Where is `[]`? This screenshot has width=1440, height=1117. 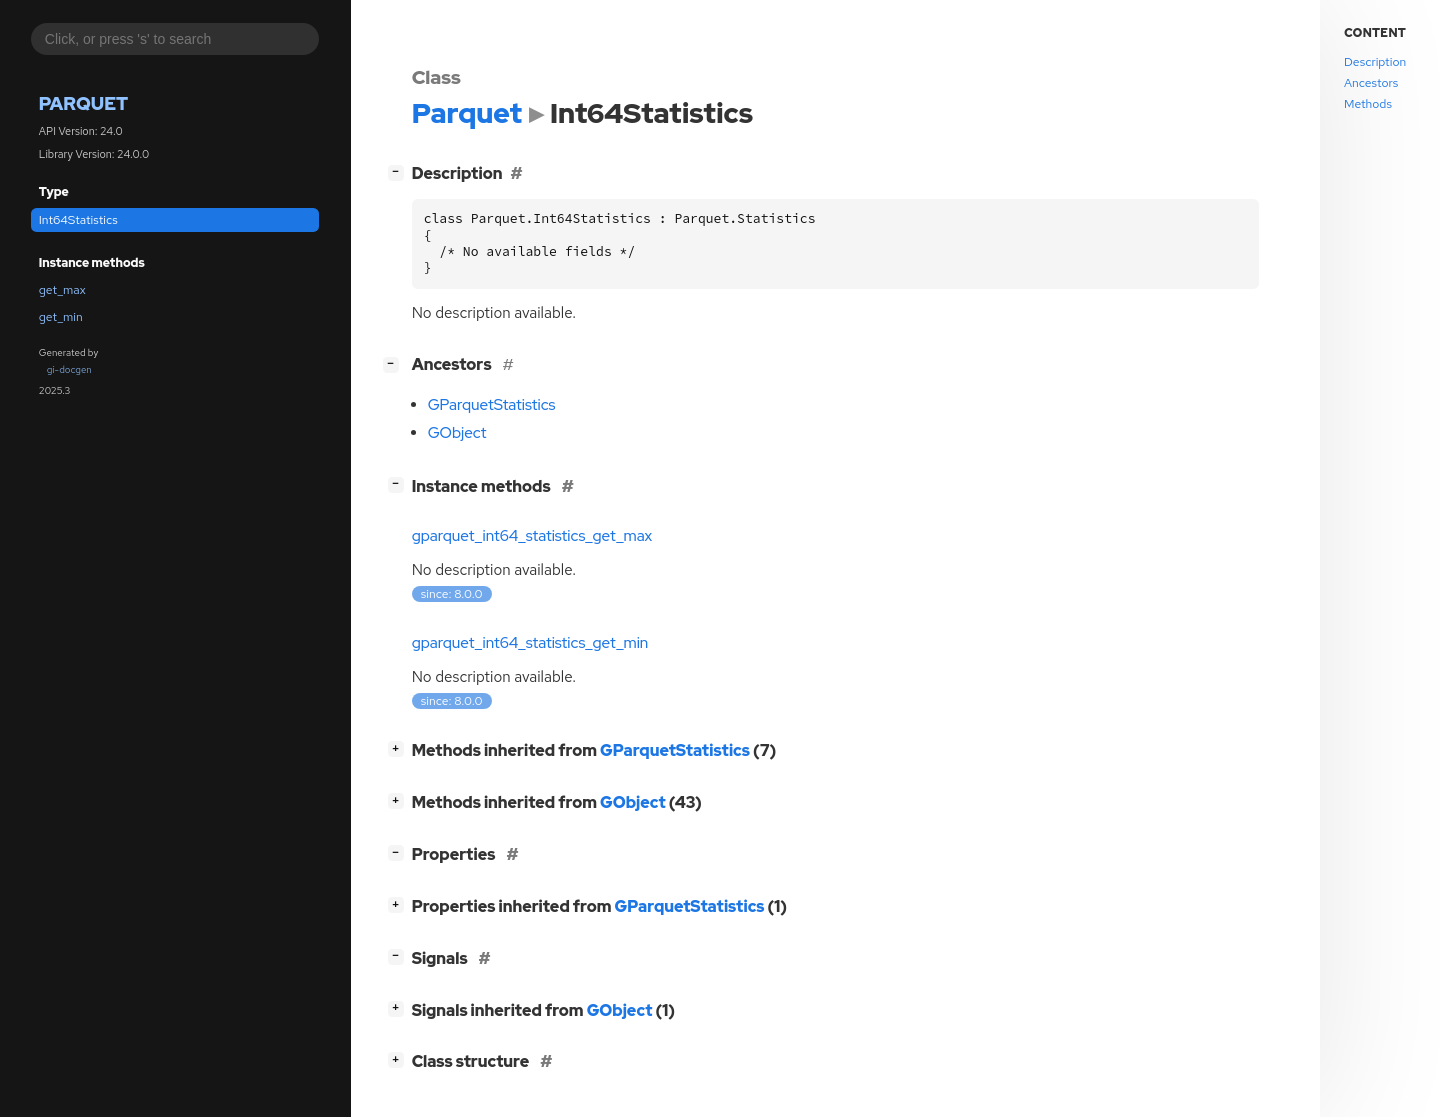 [] is located at coordinates (399, 171).